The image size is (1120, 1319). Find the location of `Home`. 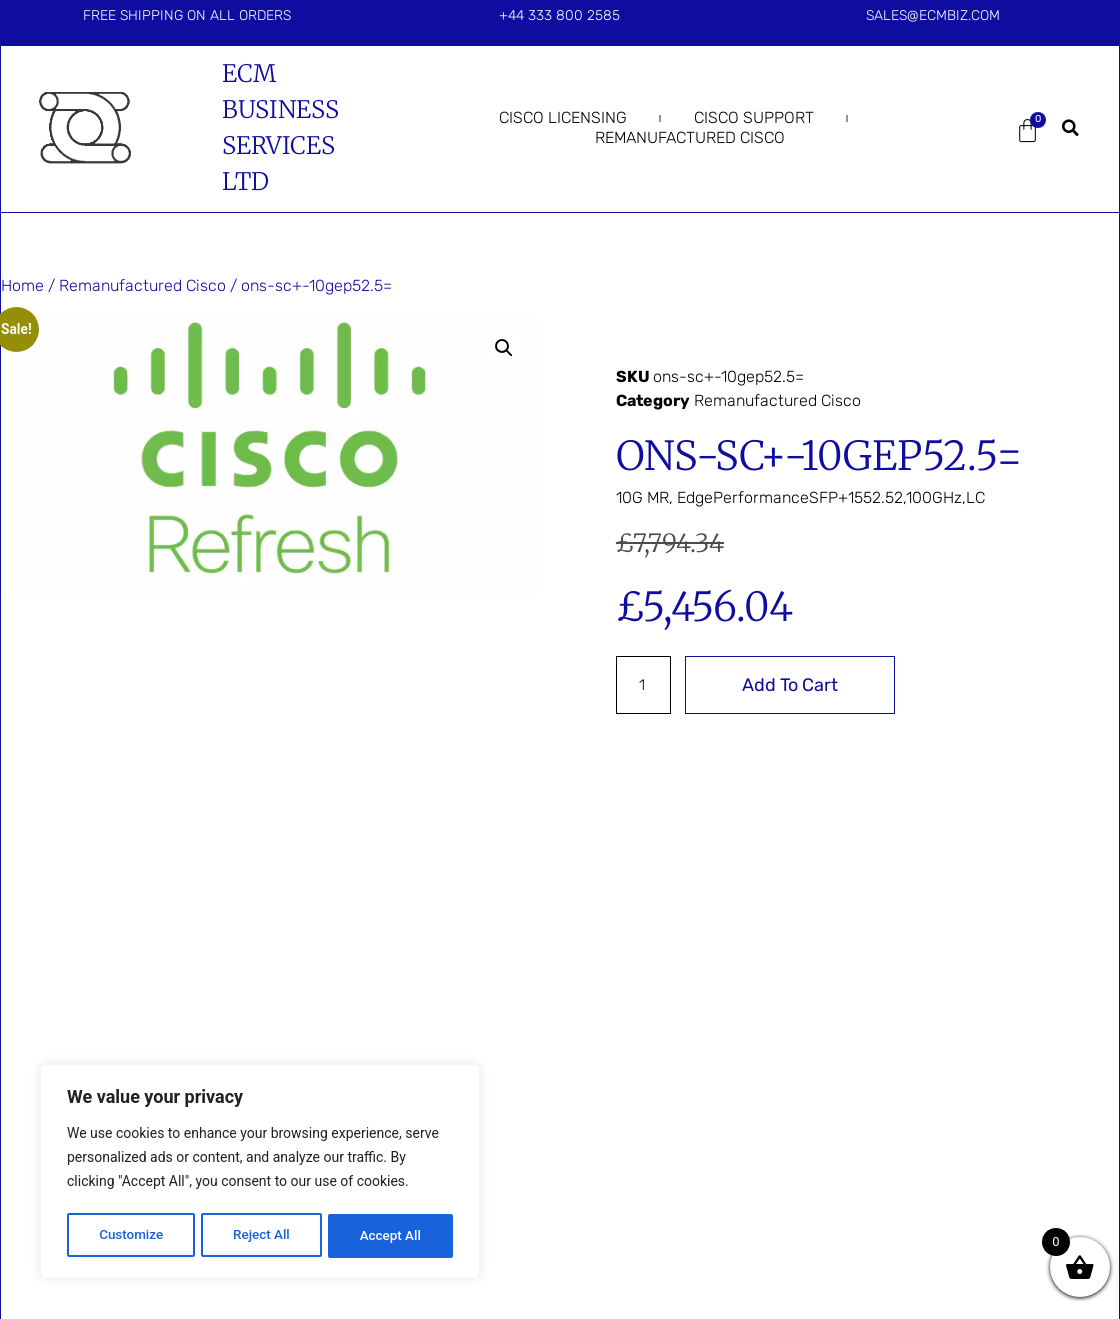

Home is located at coordinates (22, 285).